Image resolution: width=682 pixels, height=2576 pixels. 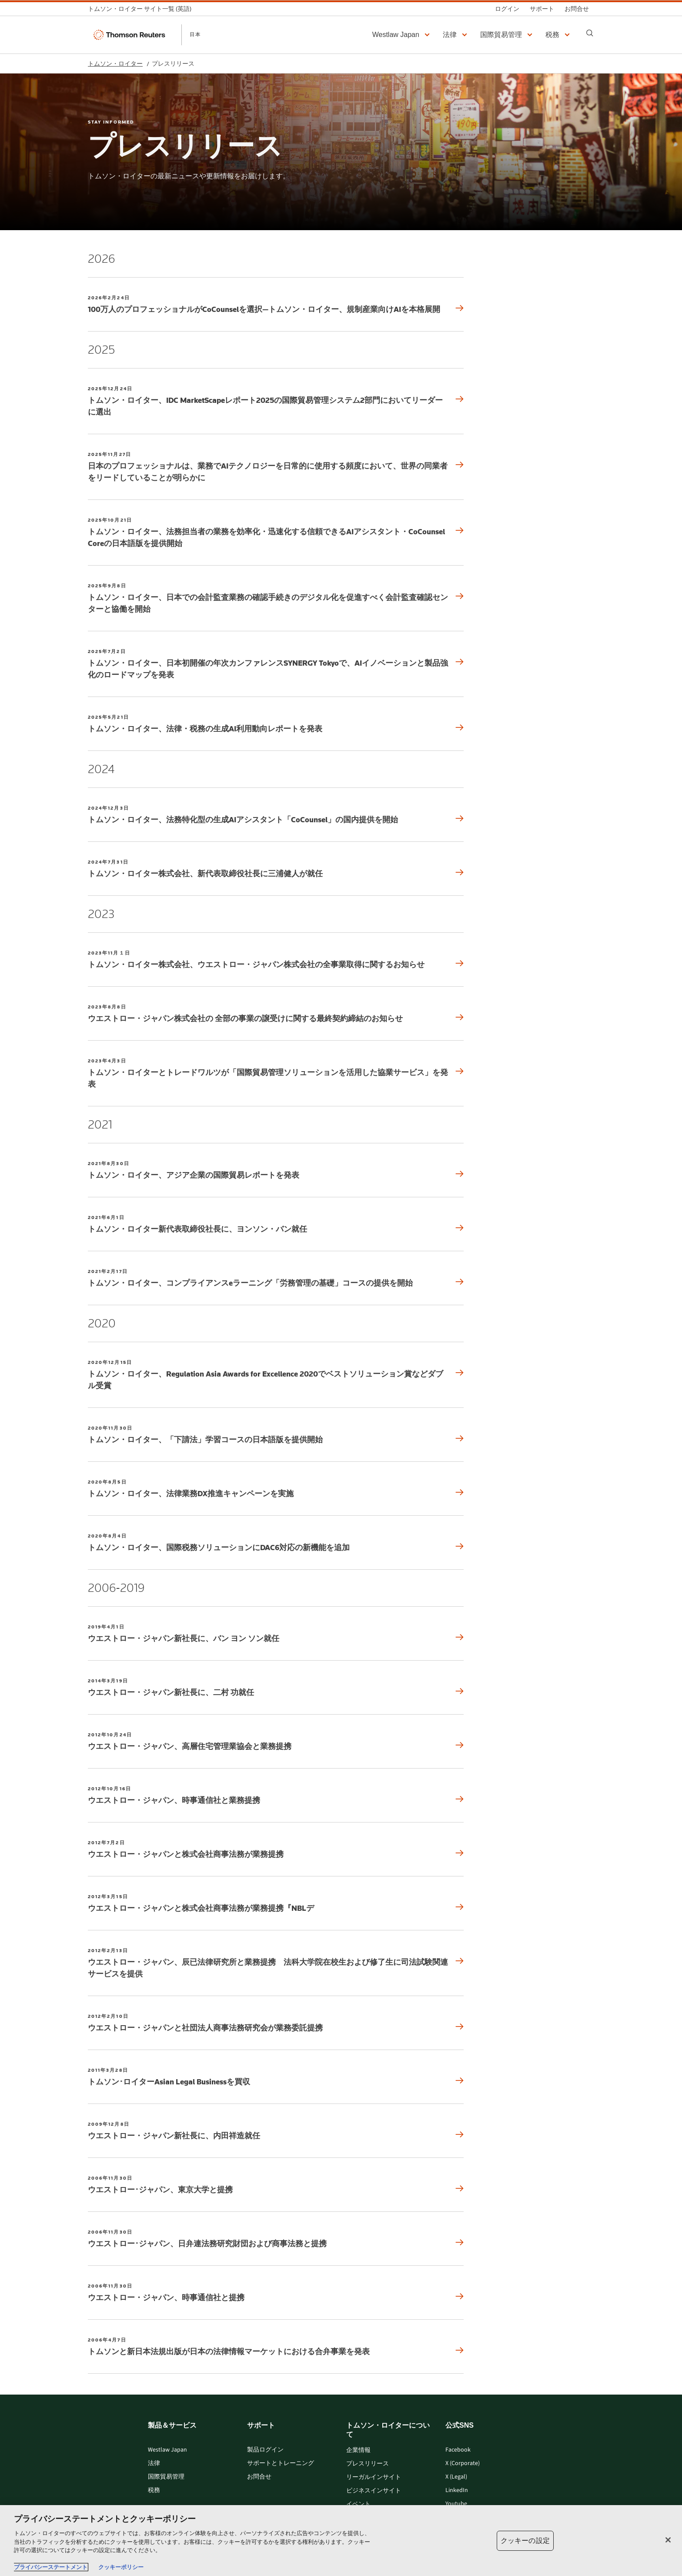 What do you see at coordinates (276, 1849) in the screenshot?
I see `[2012年7月2日 ウエストロー・ジャパンと株式会社商事法務が業務提携]` at bounding box center [276, 1849].